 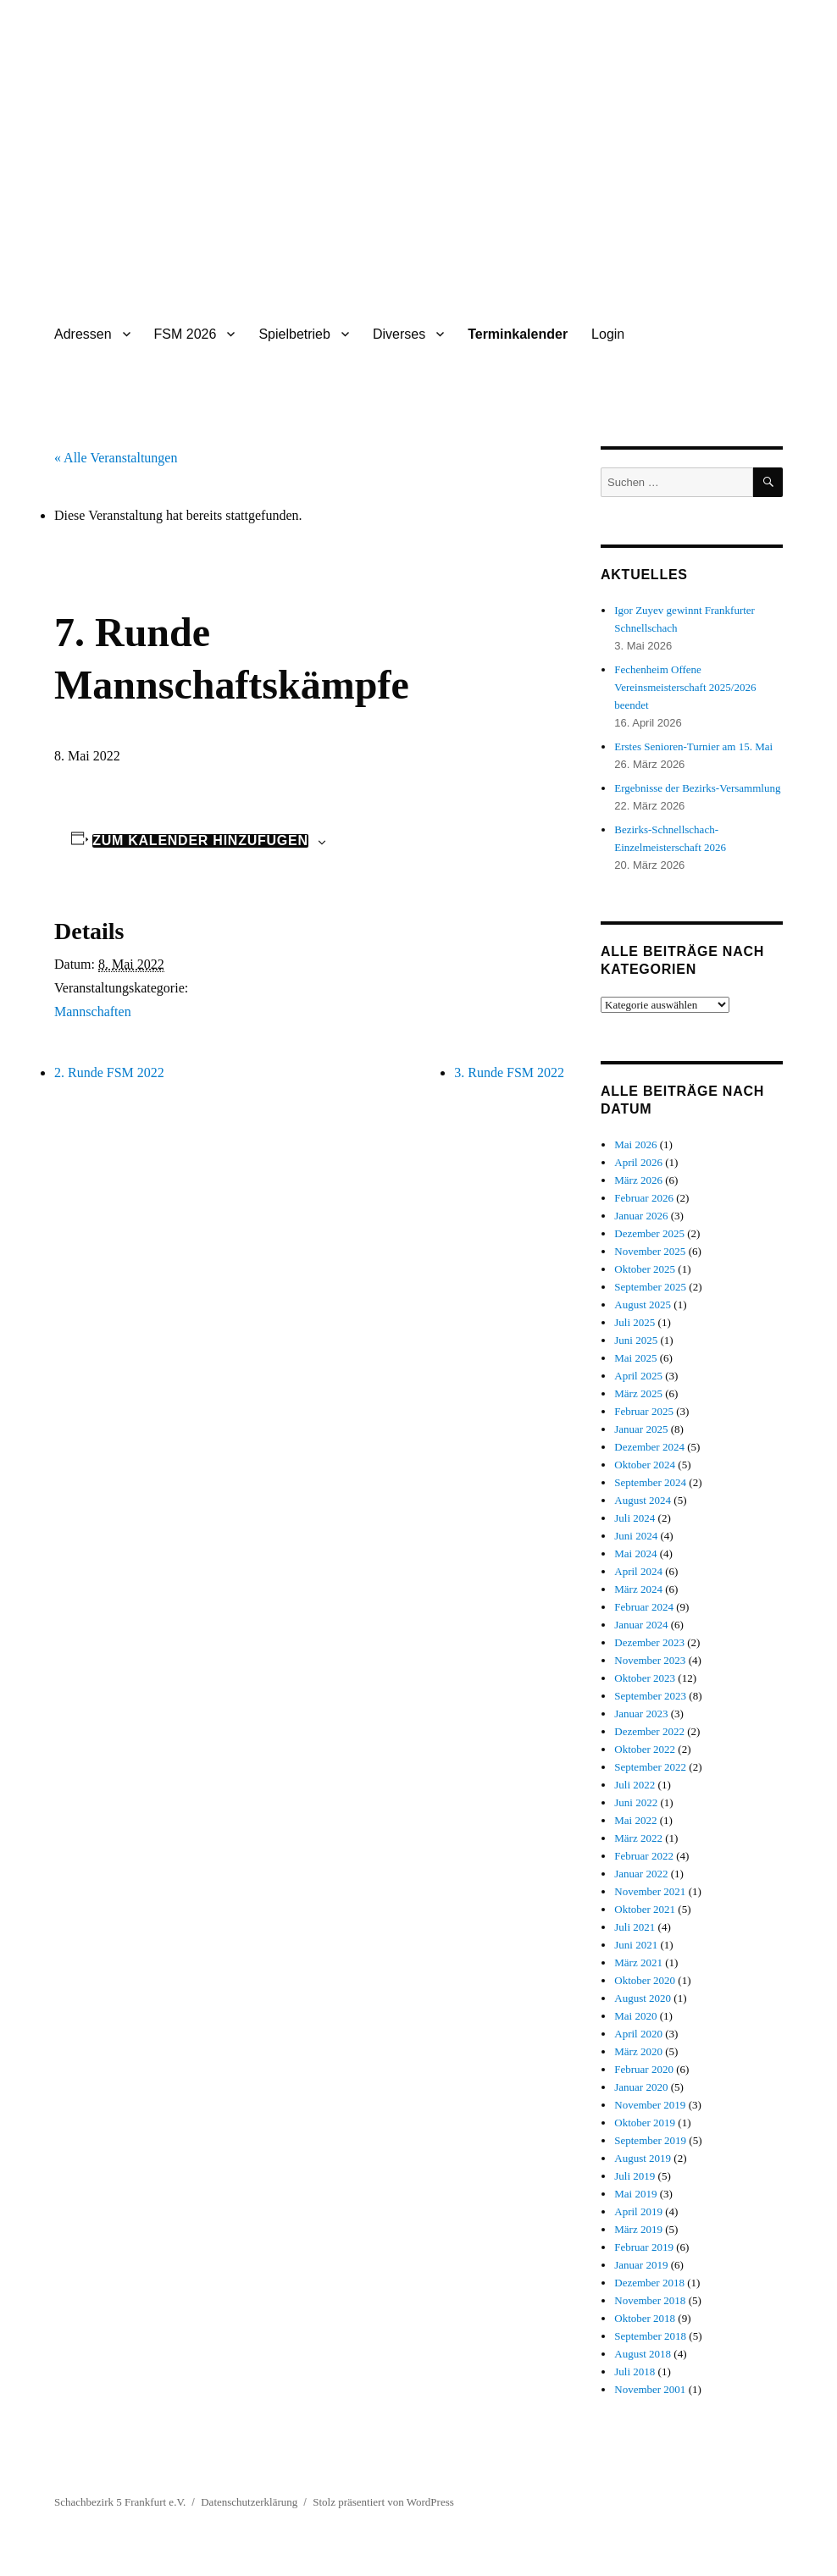 I want to click on Fechenheim Offene Vereinsmeisterschaft 2025/2026 beendet, so click(x=685, y=687).